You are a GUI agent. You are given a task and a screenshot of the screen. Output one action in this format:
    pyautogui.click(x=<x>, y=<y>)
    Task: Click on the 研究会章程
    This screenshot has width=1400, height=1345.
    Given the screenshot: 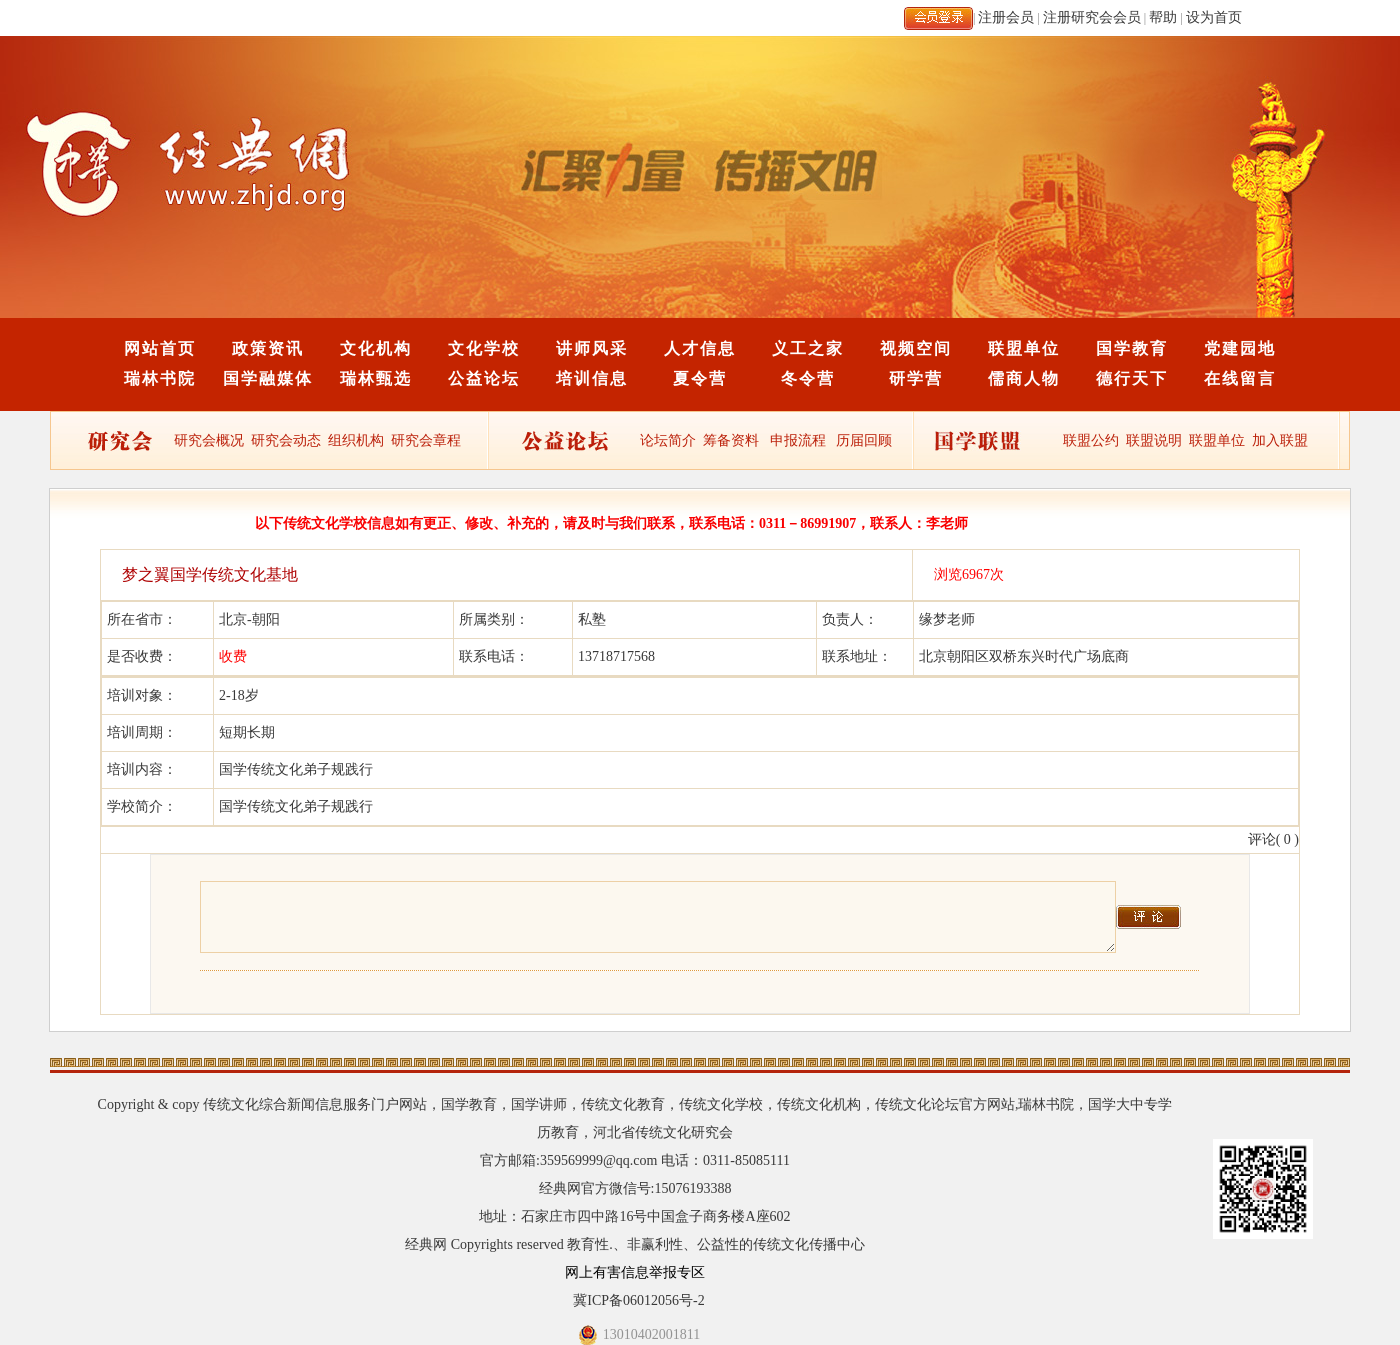 What is the action you would take?
    pyautogui.click(x=425, y=440)
    